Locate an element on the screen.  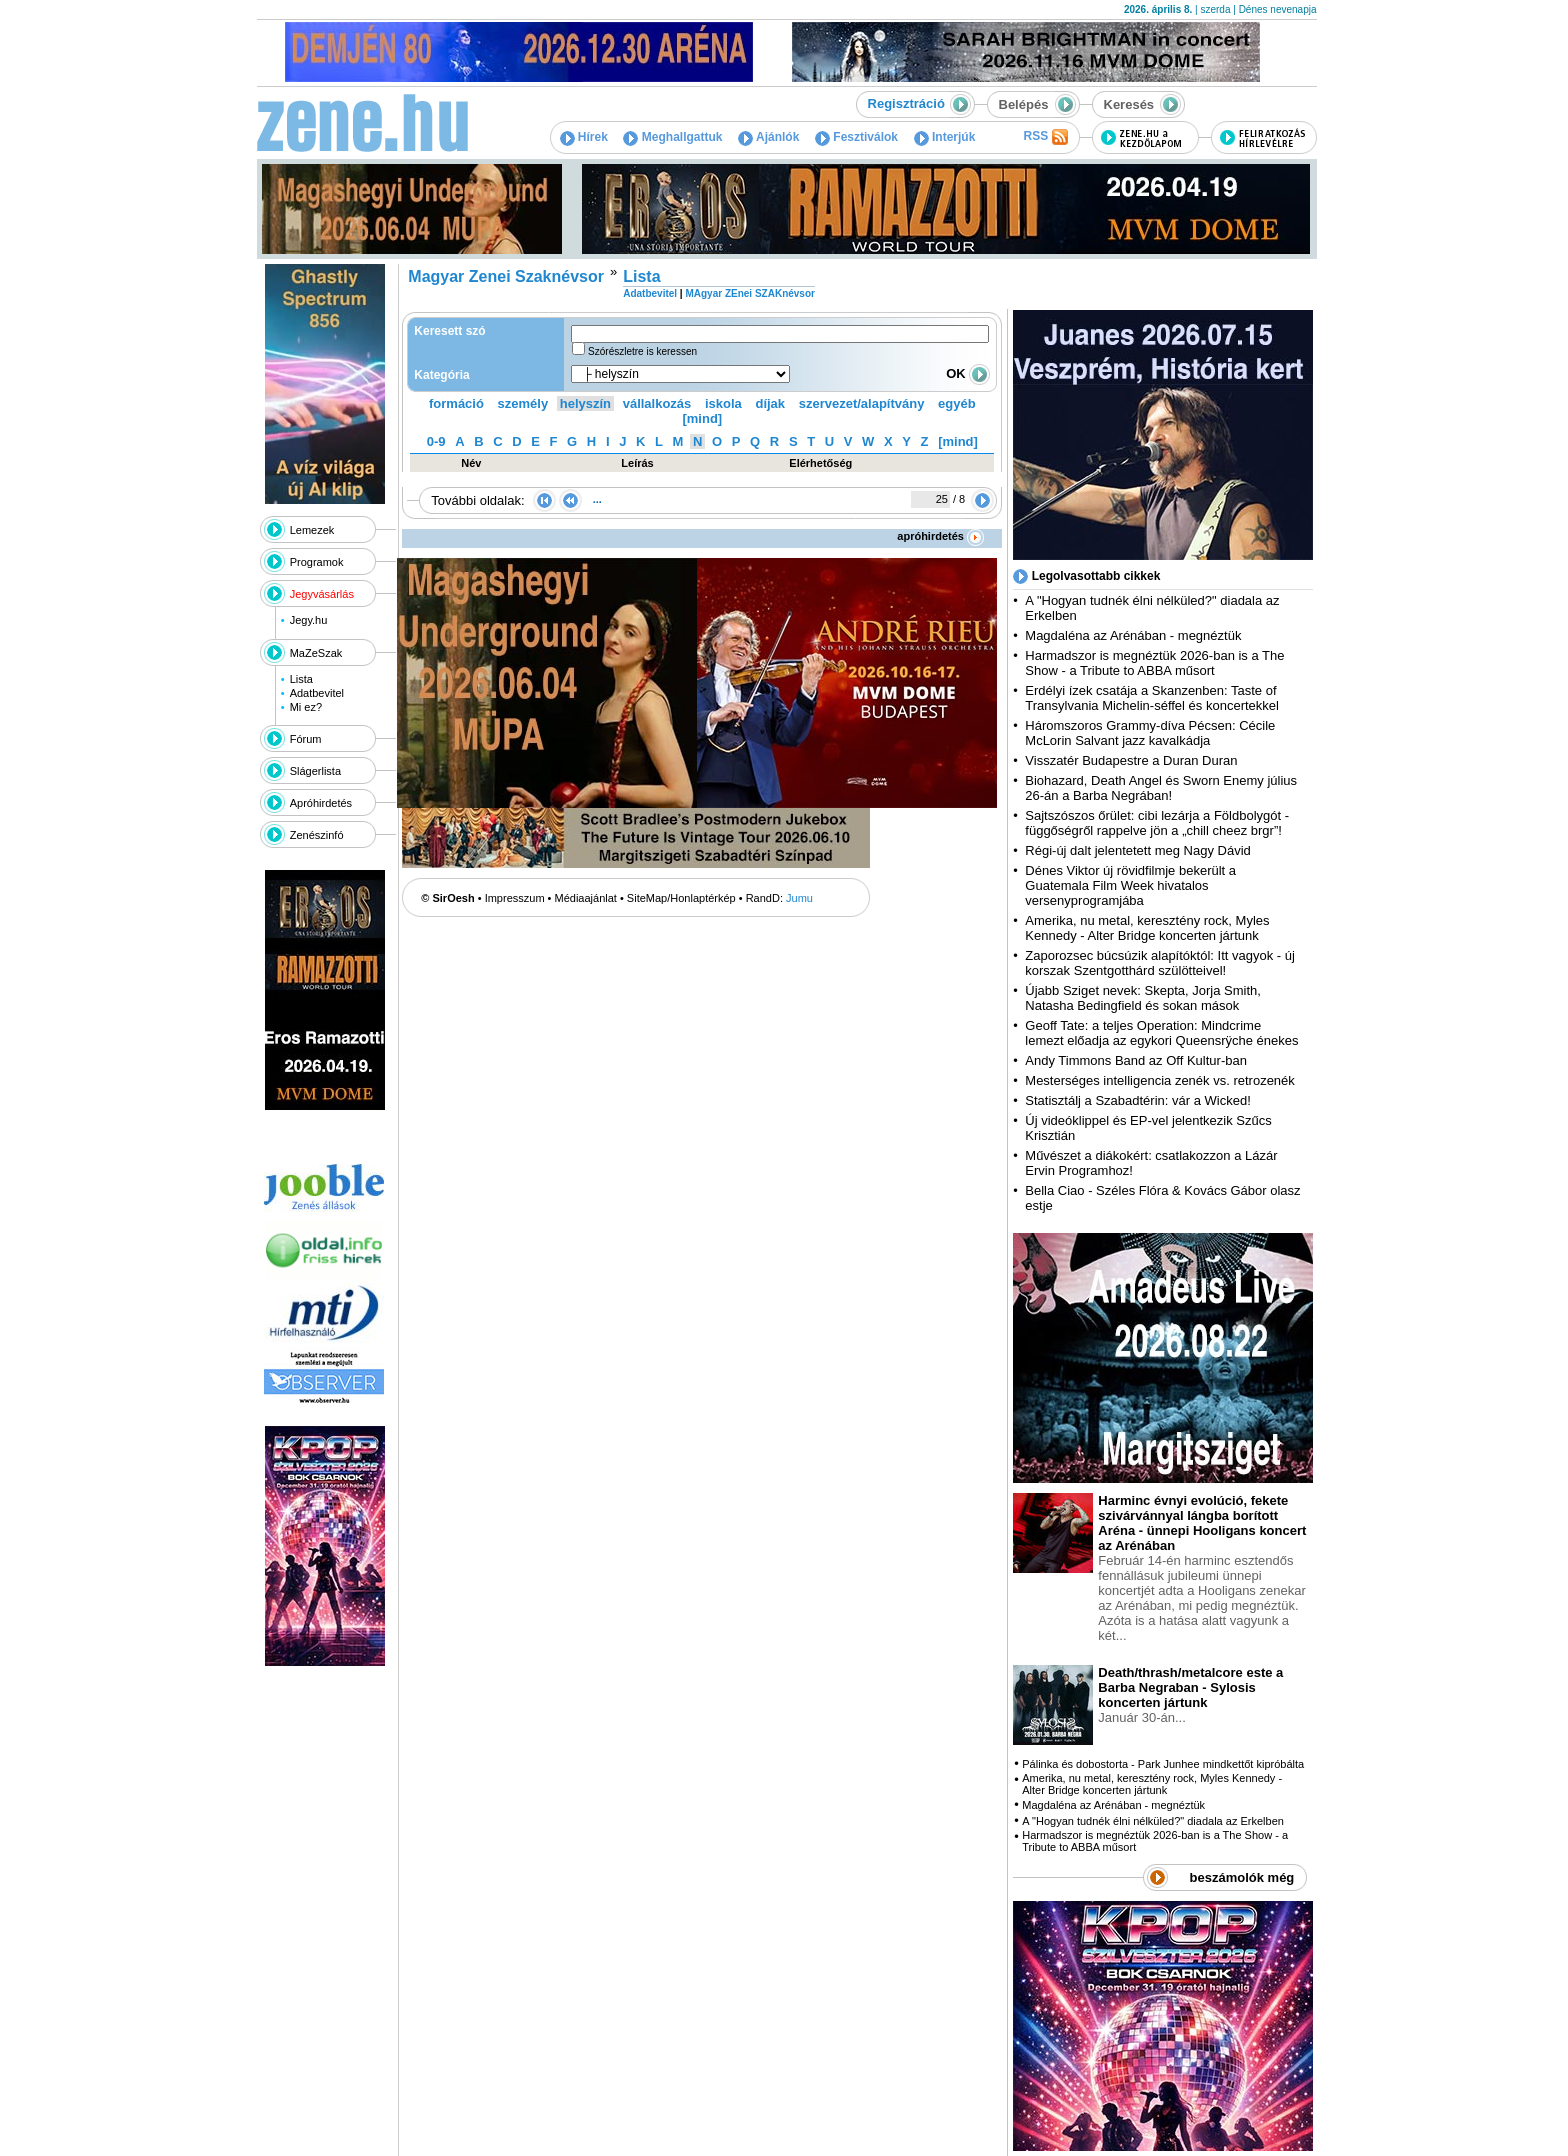
Lemezek is located at coordinates (312, 530).